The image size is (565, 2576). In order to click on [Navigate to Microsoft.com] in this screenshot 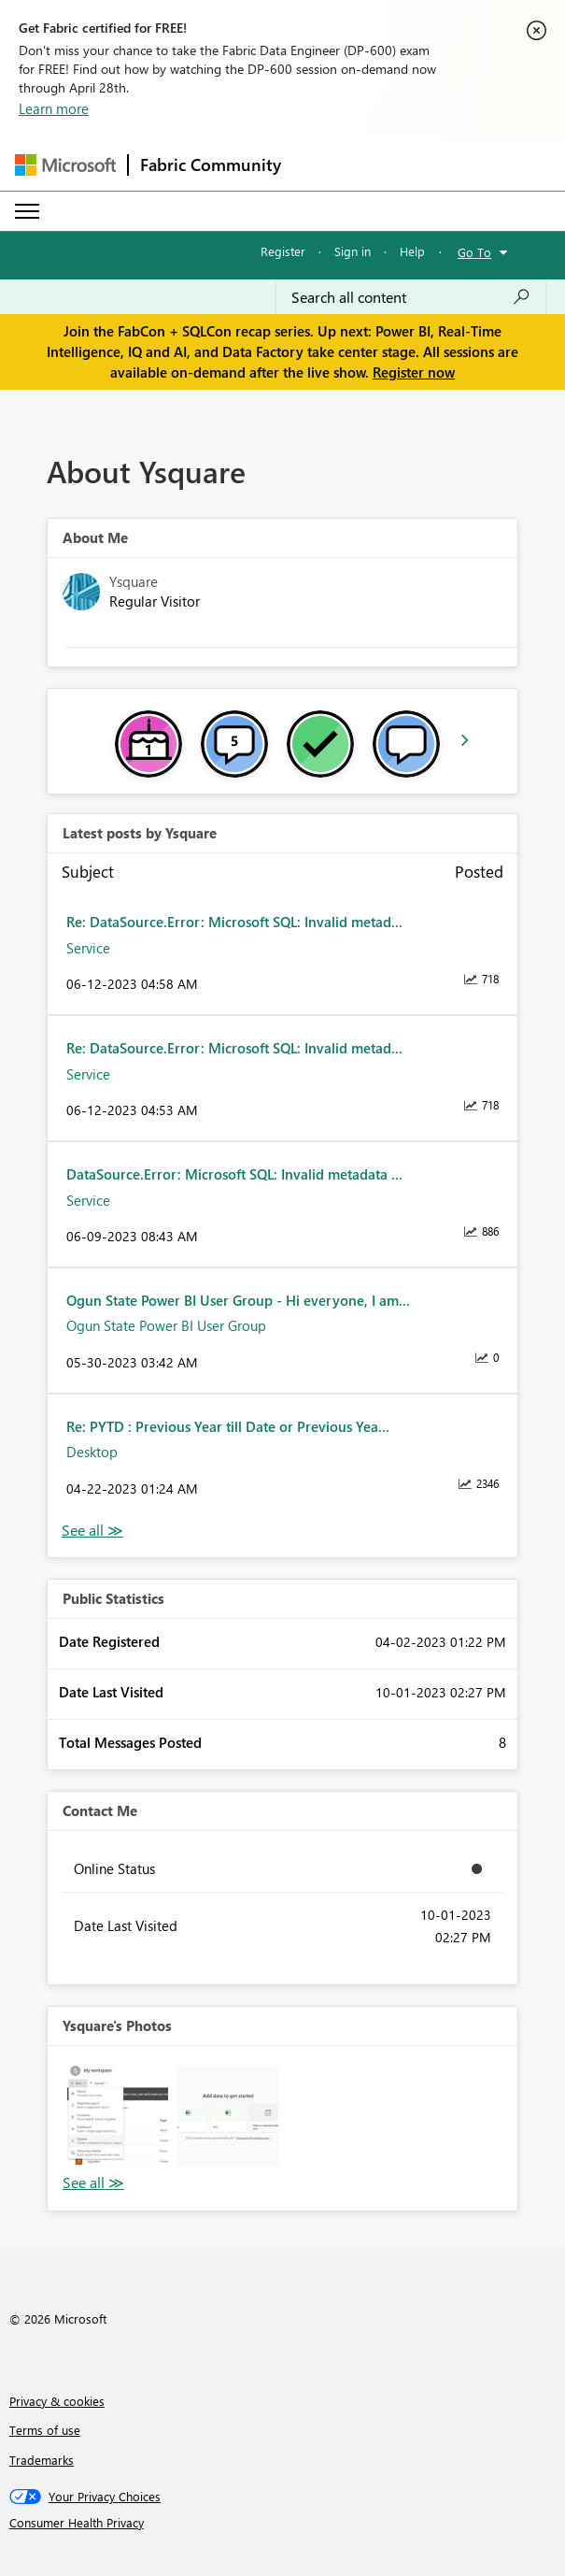, I will do `click(65, 165)`.